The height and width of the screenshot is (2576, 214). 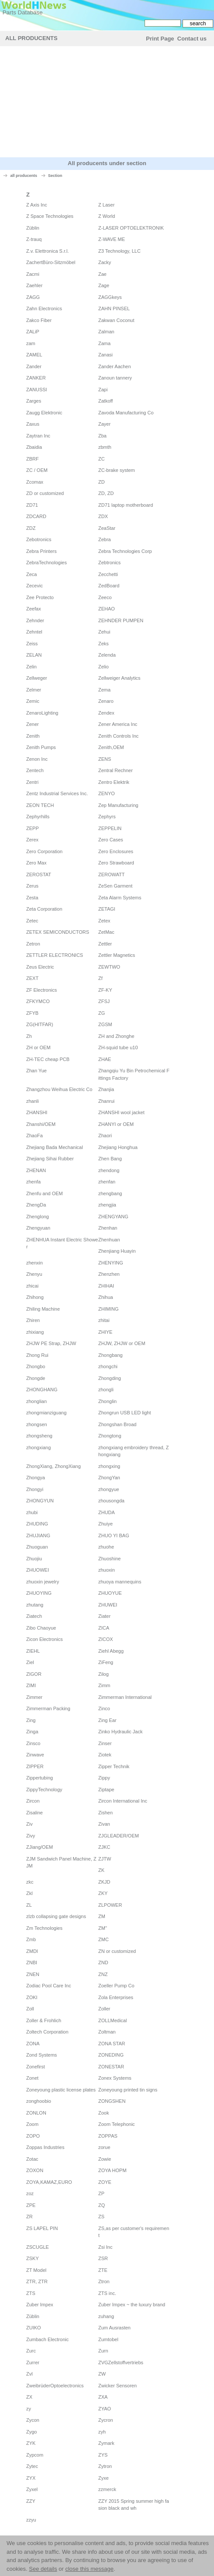 What do you see at coordinates (105, 2247) in the screenshot?
I see `Zsi Inc` at bounding box center [105, 2247].